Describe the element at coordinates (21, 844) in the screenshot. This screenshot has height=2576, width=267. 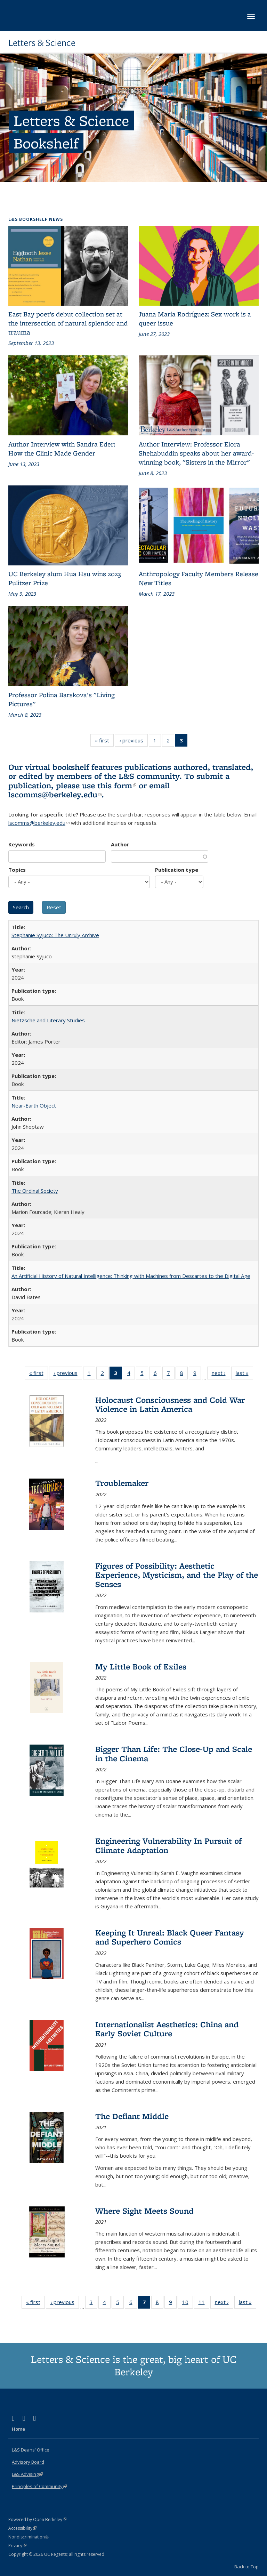
I see `Keywords` at that location.